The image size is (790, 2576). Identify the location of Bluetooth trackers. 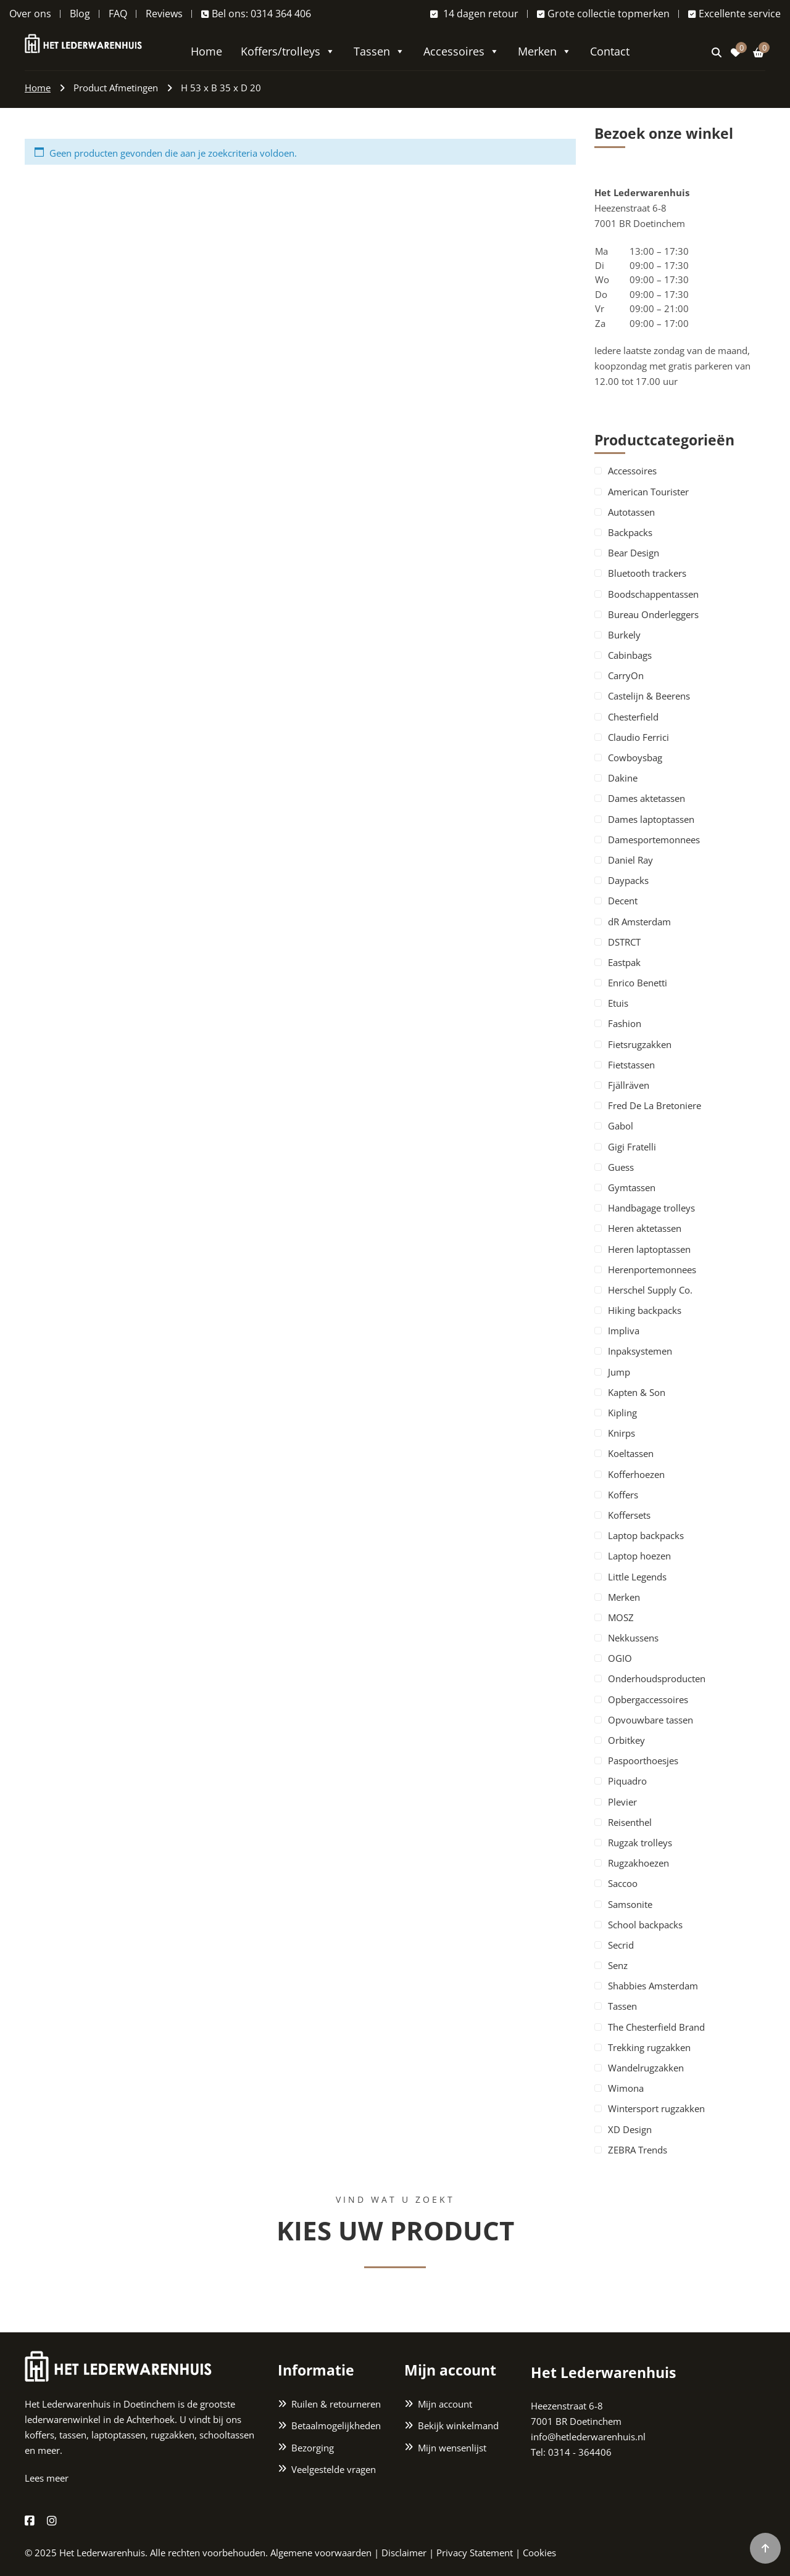
(647, 573).